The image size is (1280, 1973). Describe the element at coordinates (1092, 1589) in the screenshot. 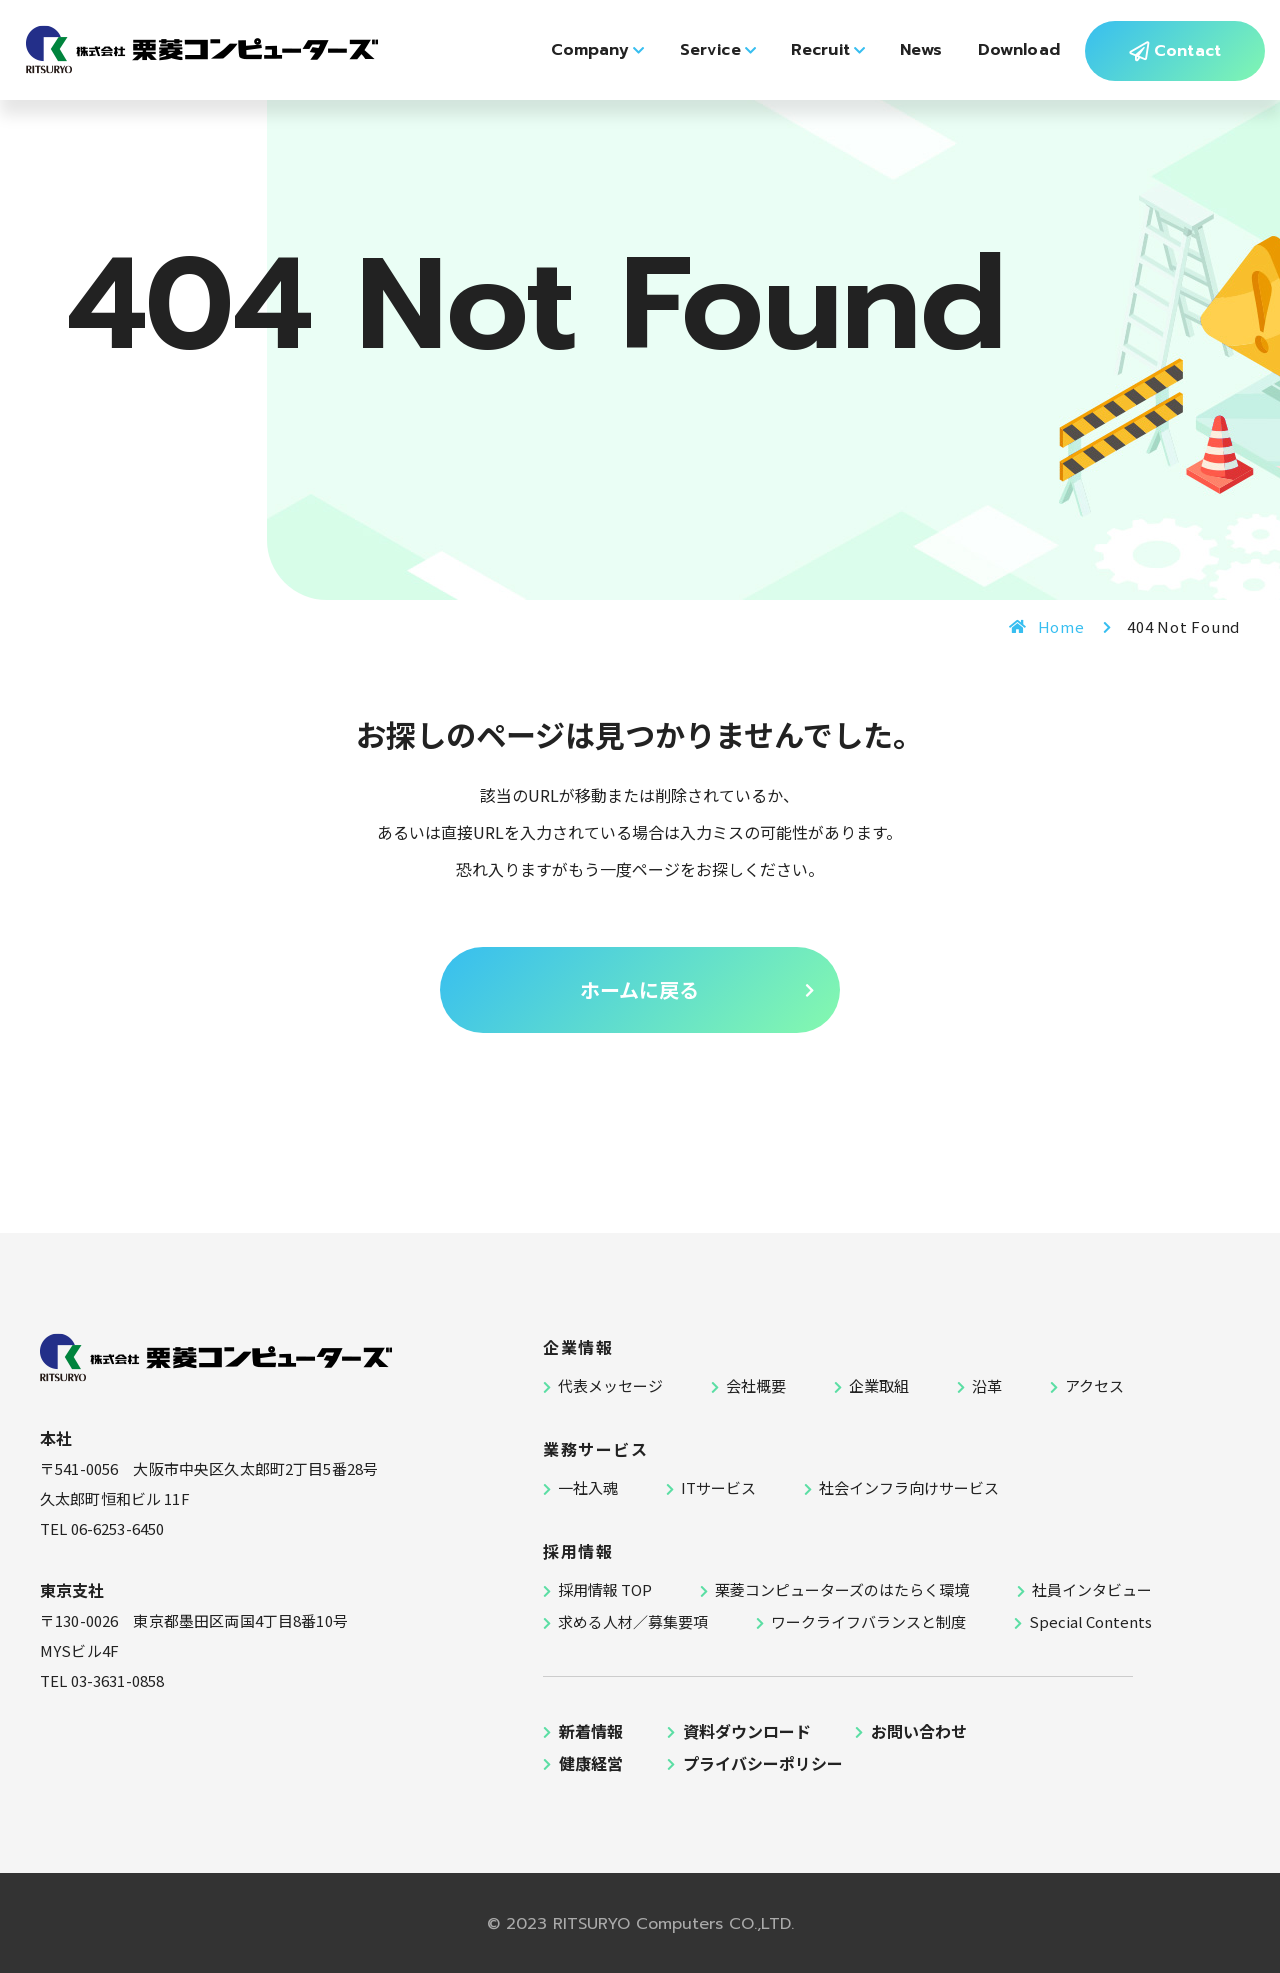

I see `社員インタビュー` at that location.